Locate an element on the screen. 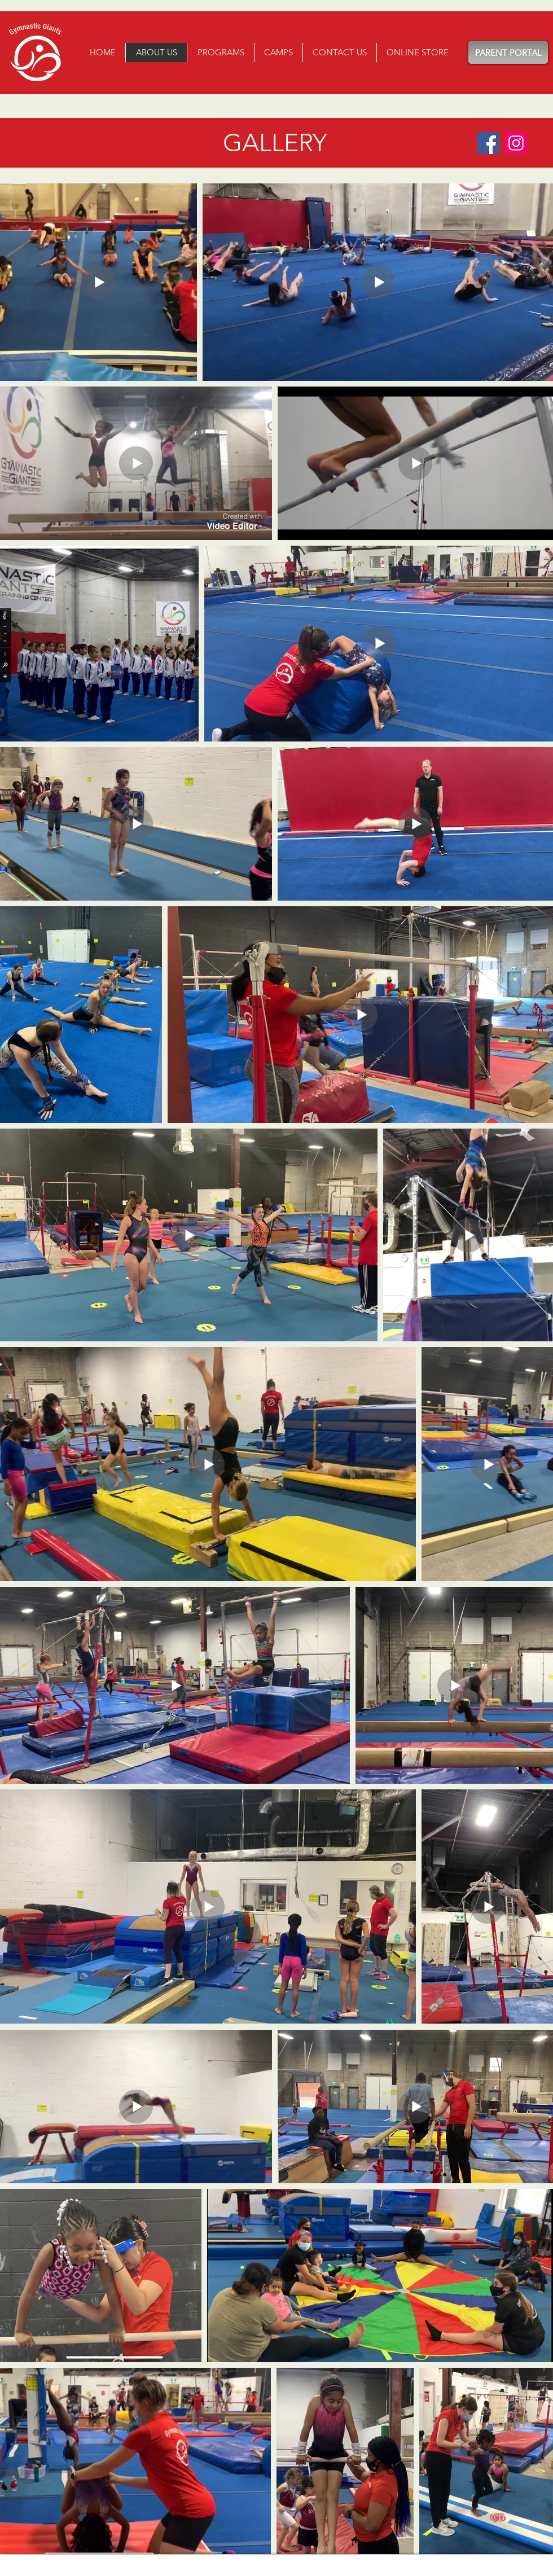 This screenshot has height=2576, width=553. [button] is located at coordinates (220, 52).